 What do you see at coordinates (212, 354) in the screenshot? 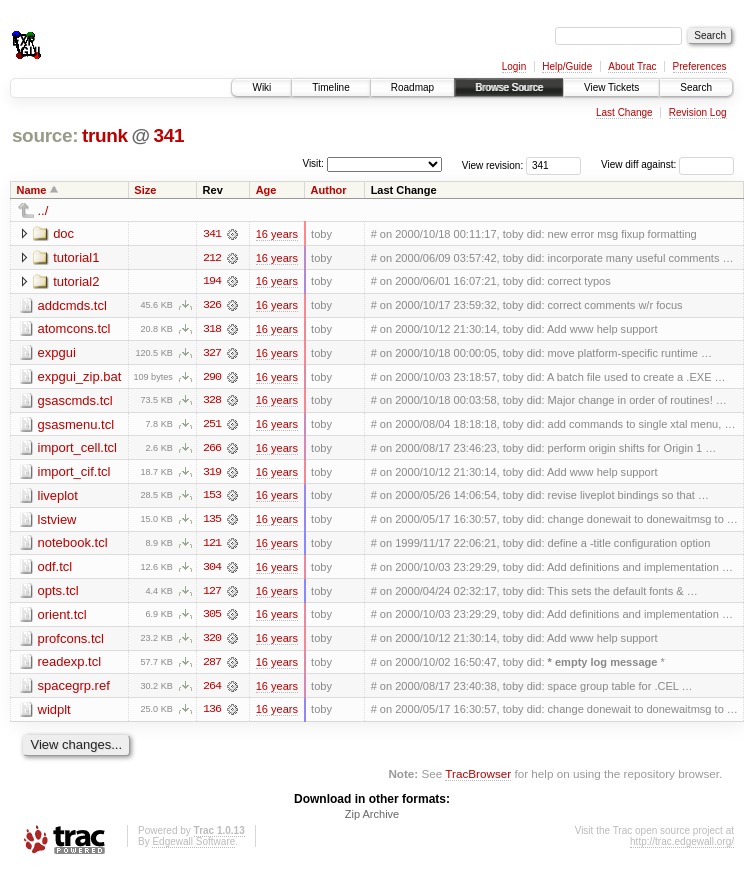
I see `327` at bounding box center [212, 354].